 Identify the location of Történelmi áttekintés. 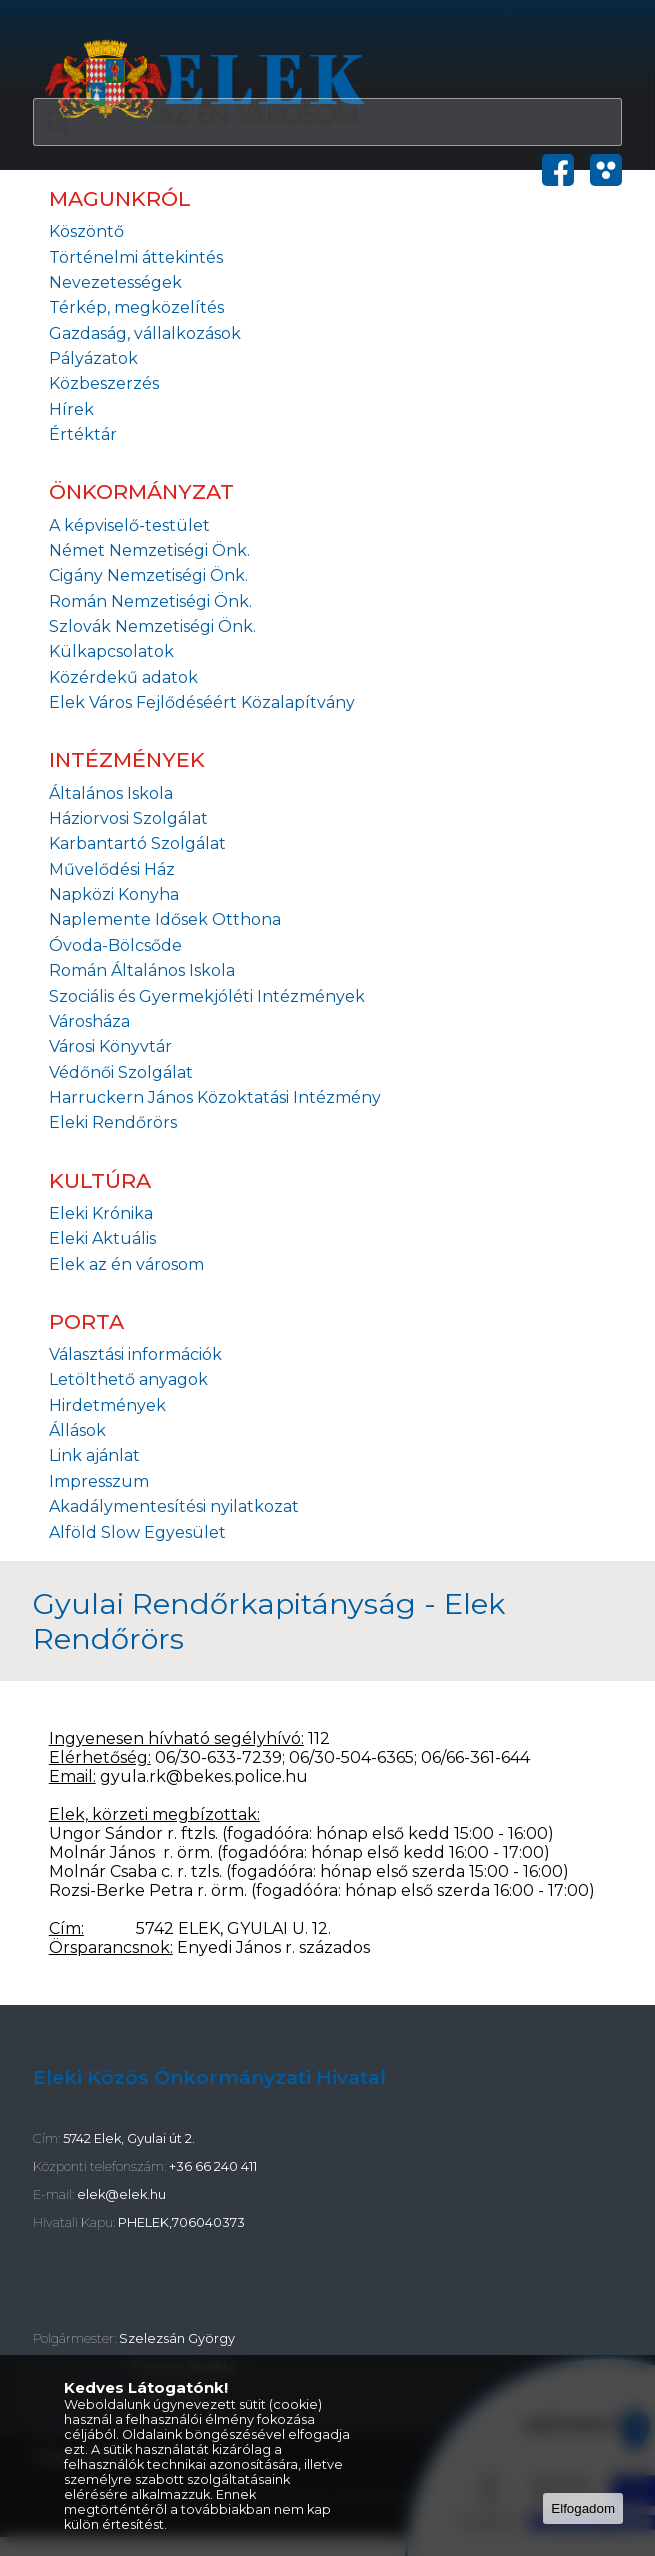
(136, 257).